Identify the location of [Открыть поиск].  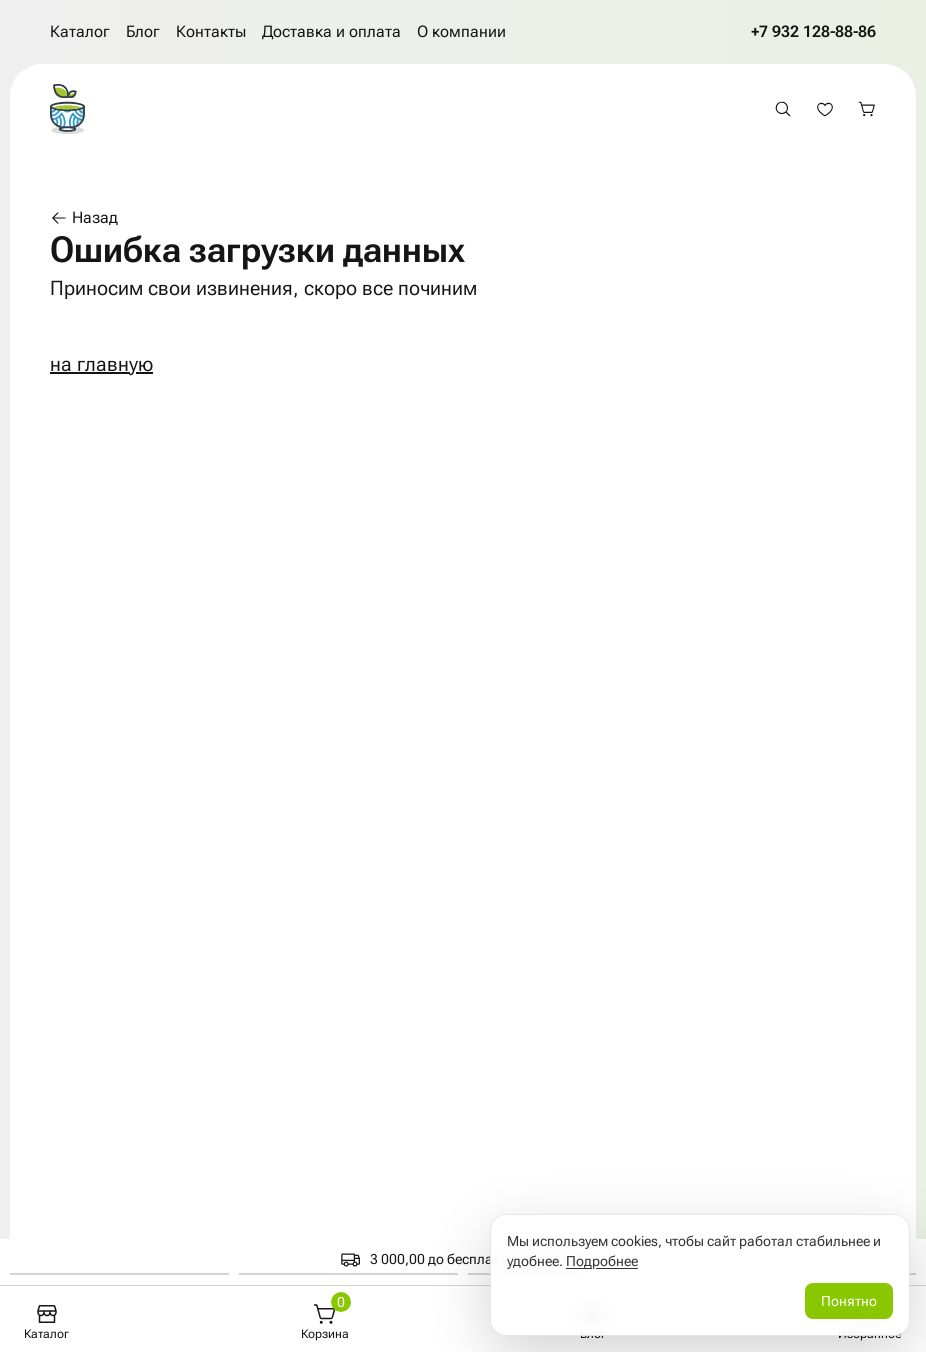
(783, 109).